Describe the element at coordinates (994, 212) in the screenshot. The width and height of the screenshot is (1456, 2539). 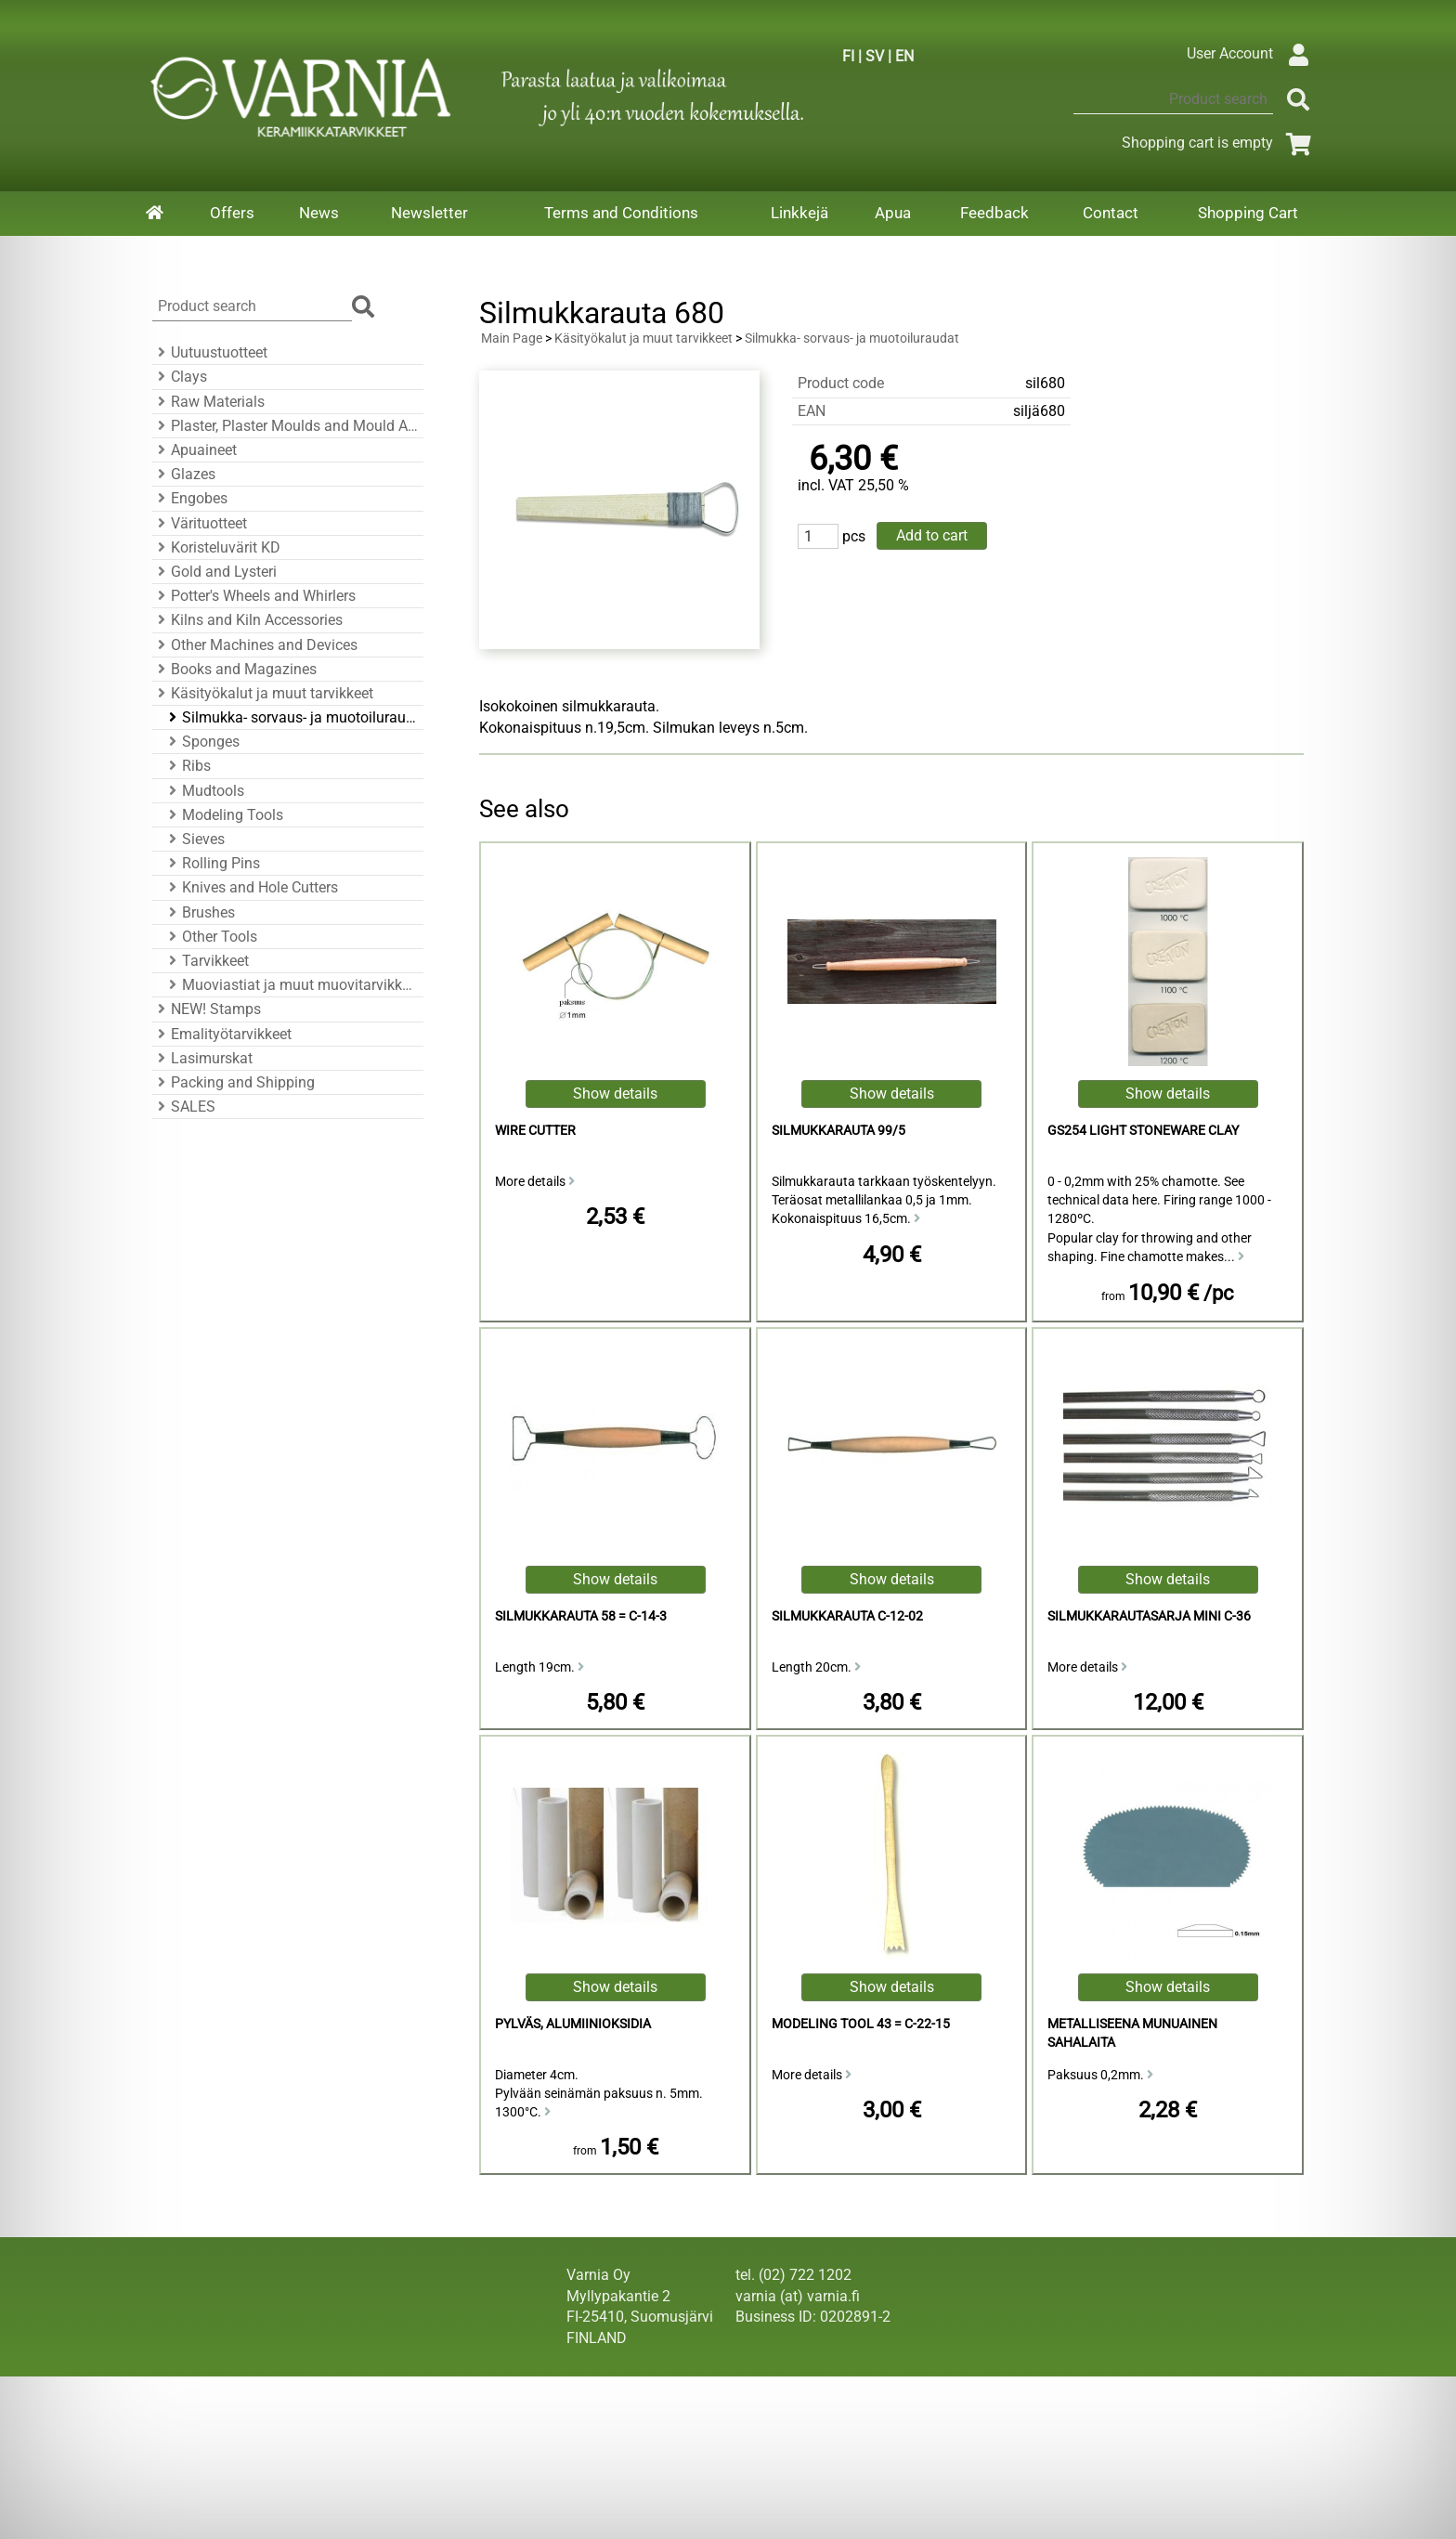
I see `Feedback` at that location.